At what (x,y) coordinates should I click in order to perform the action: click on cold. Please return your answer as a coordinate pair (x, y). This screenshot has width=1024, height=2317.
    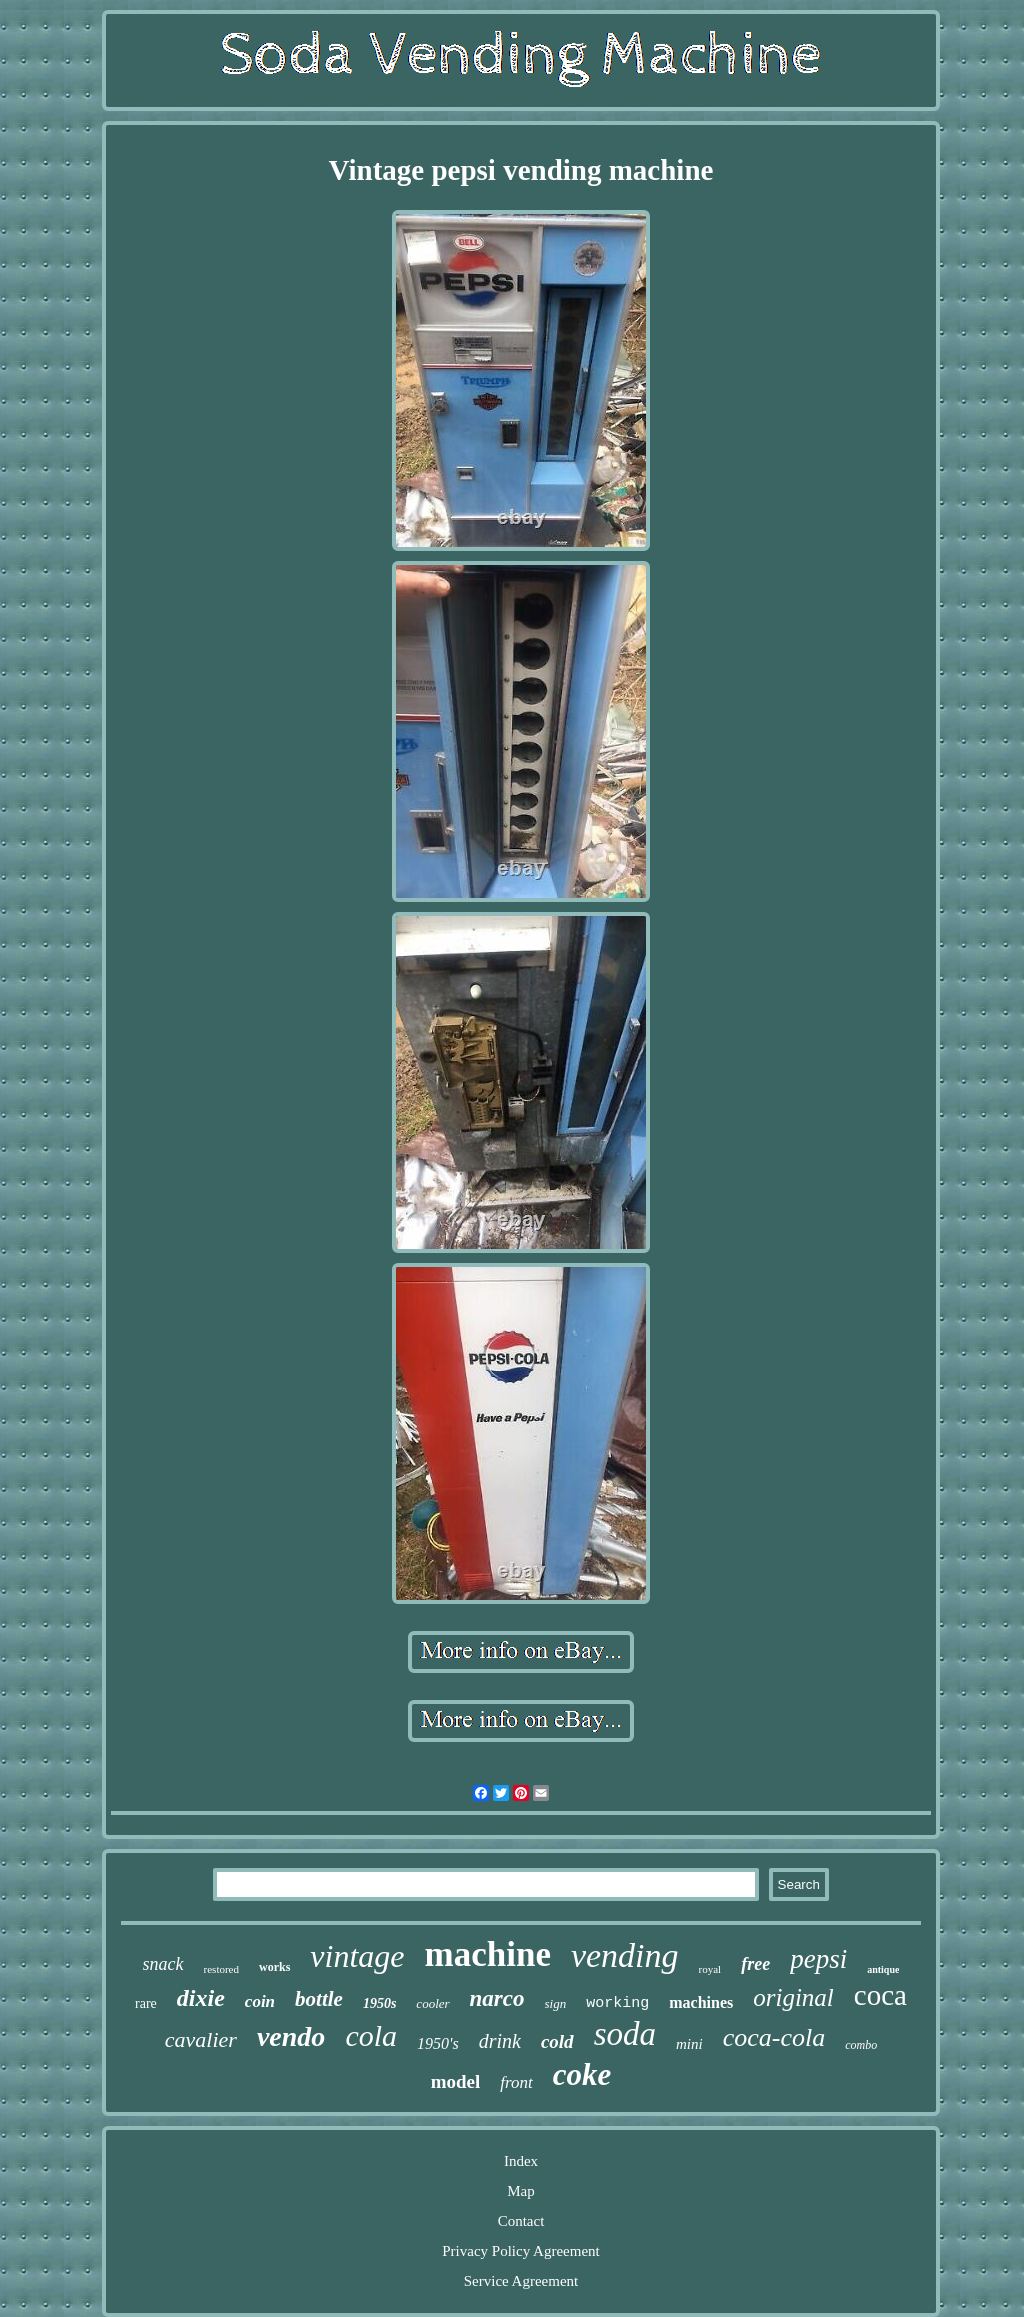
    Looking at the image, I should click on (557, 2041).